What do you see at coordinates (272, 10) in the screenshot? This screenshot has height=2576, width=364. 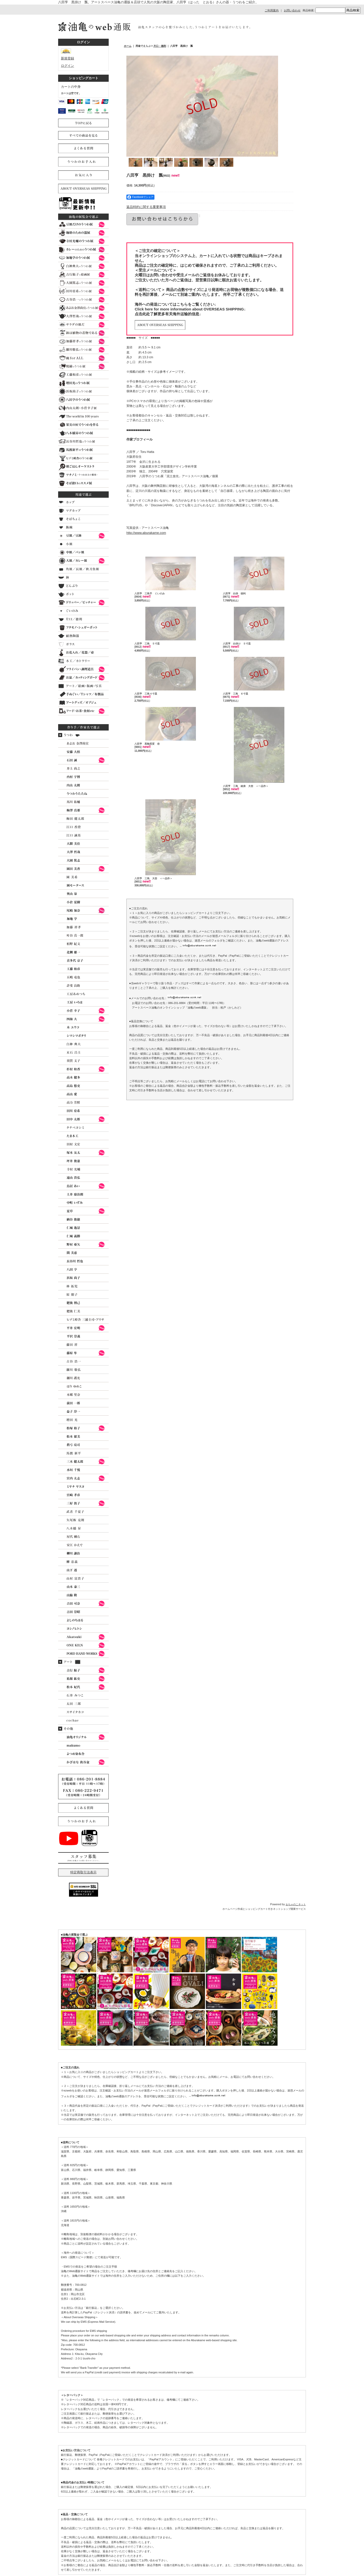 I see `ご利用案内` at bounding box center [272, 10].